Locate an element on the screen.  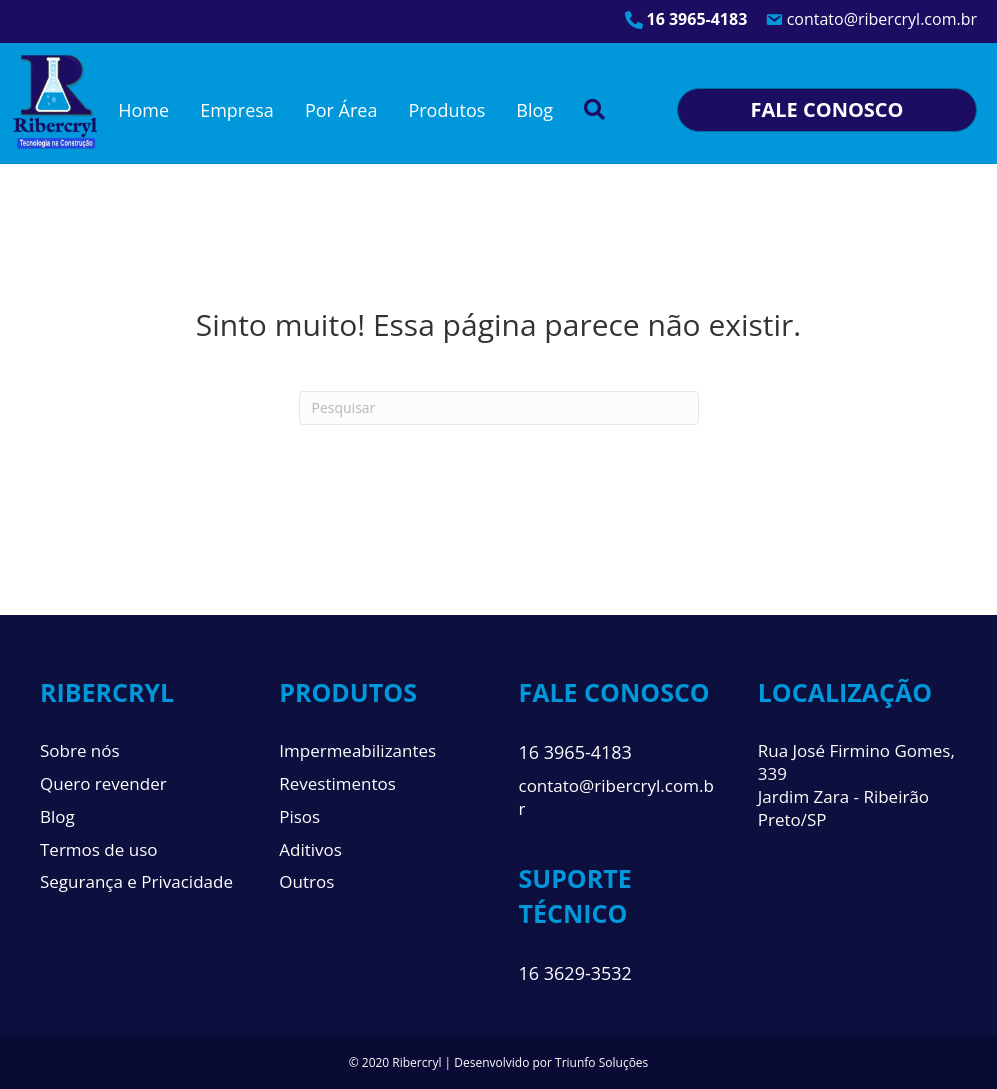
Impermeabilizantes is located at coordinates (357, 750).